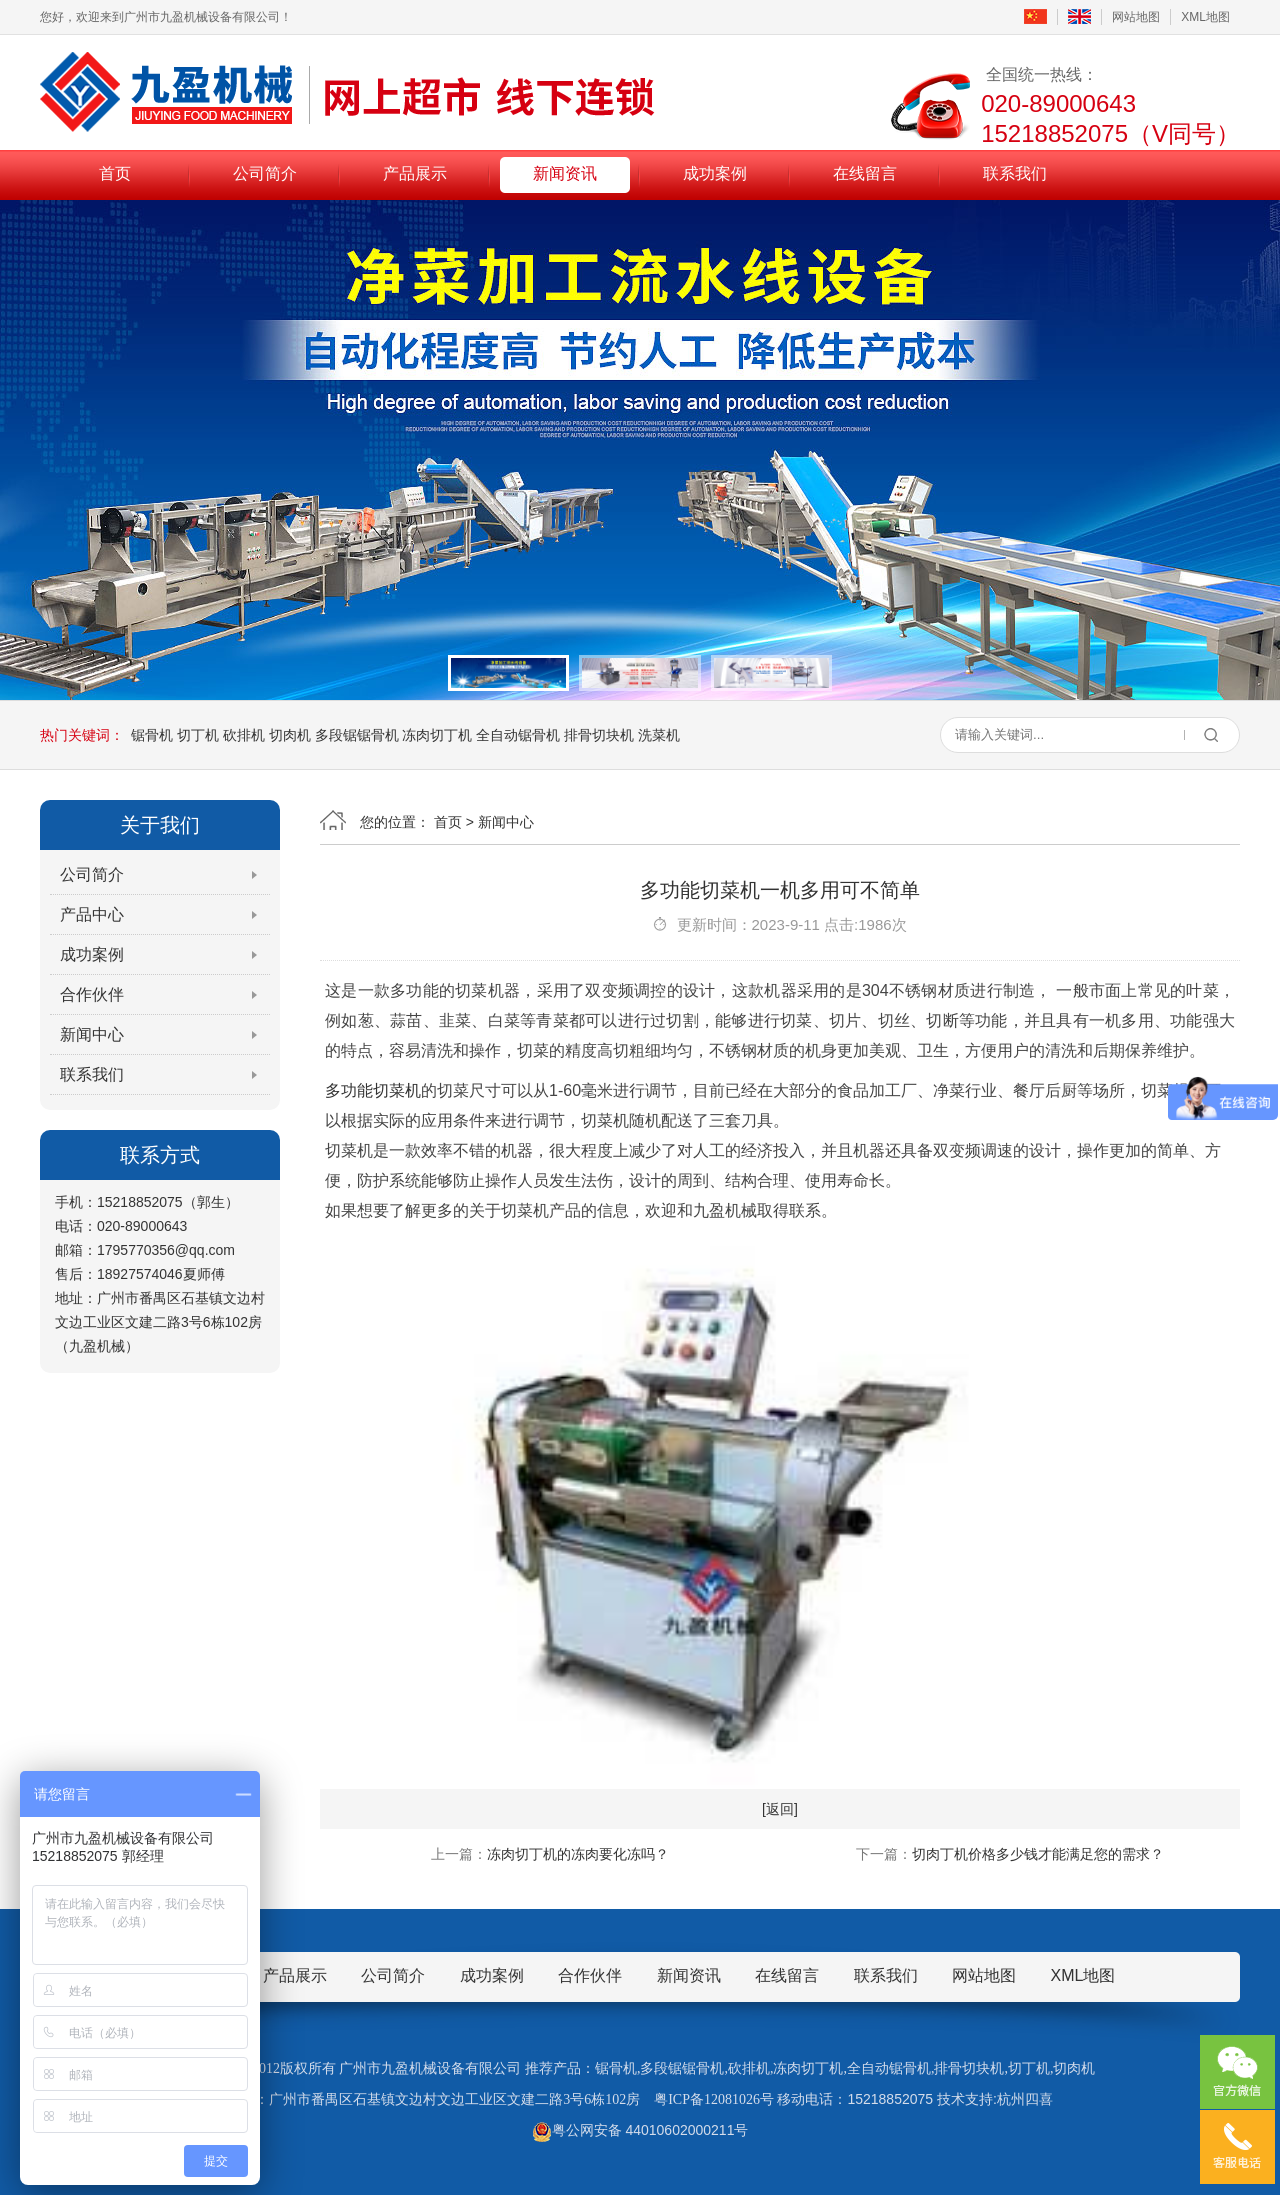 The image size is (1280, 2195). Describe the element at coordinates (115, 173) in the screenshot. I see `首页` at that location.